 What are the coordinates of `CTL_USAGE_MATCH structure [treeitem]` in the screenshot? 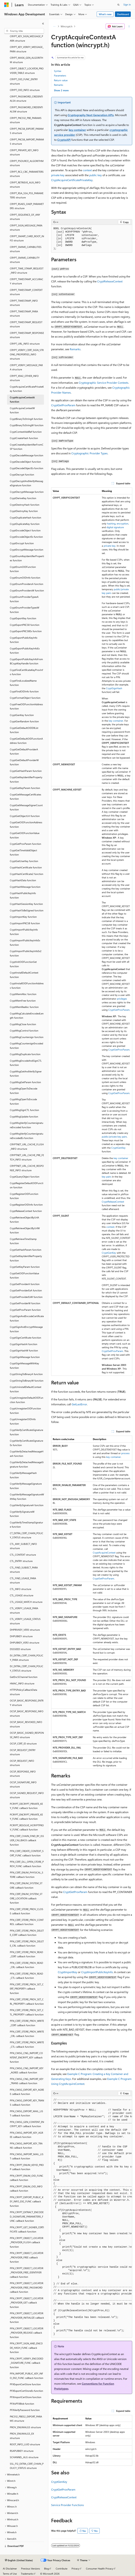 It's located at (26, 1602).